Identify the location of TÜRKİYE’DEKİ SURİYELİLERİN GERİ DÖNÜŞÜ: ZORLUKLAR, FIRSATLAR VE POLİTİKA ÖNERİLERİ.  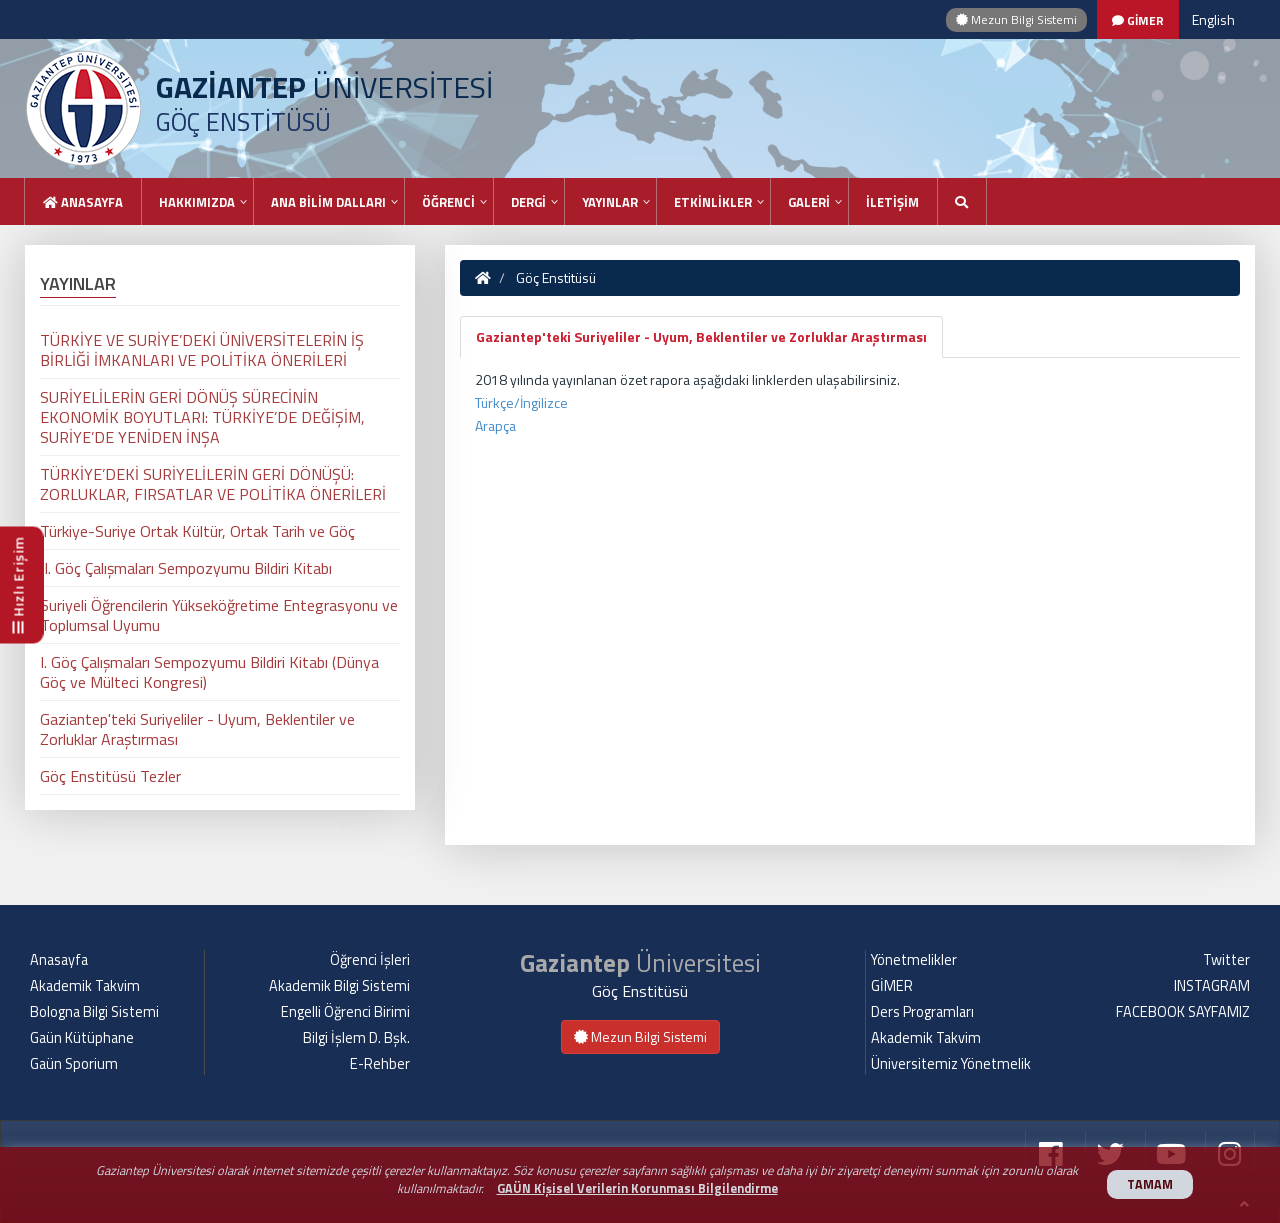
(213, 484).